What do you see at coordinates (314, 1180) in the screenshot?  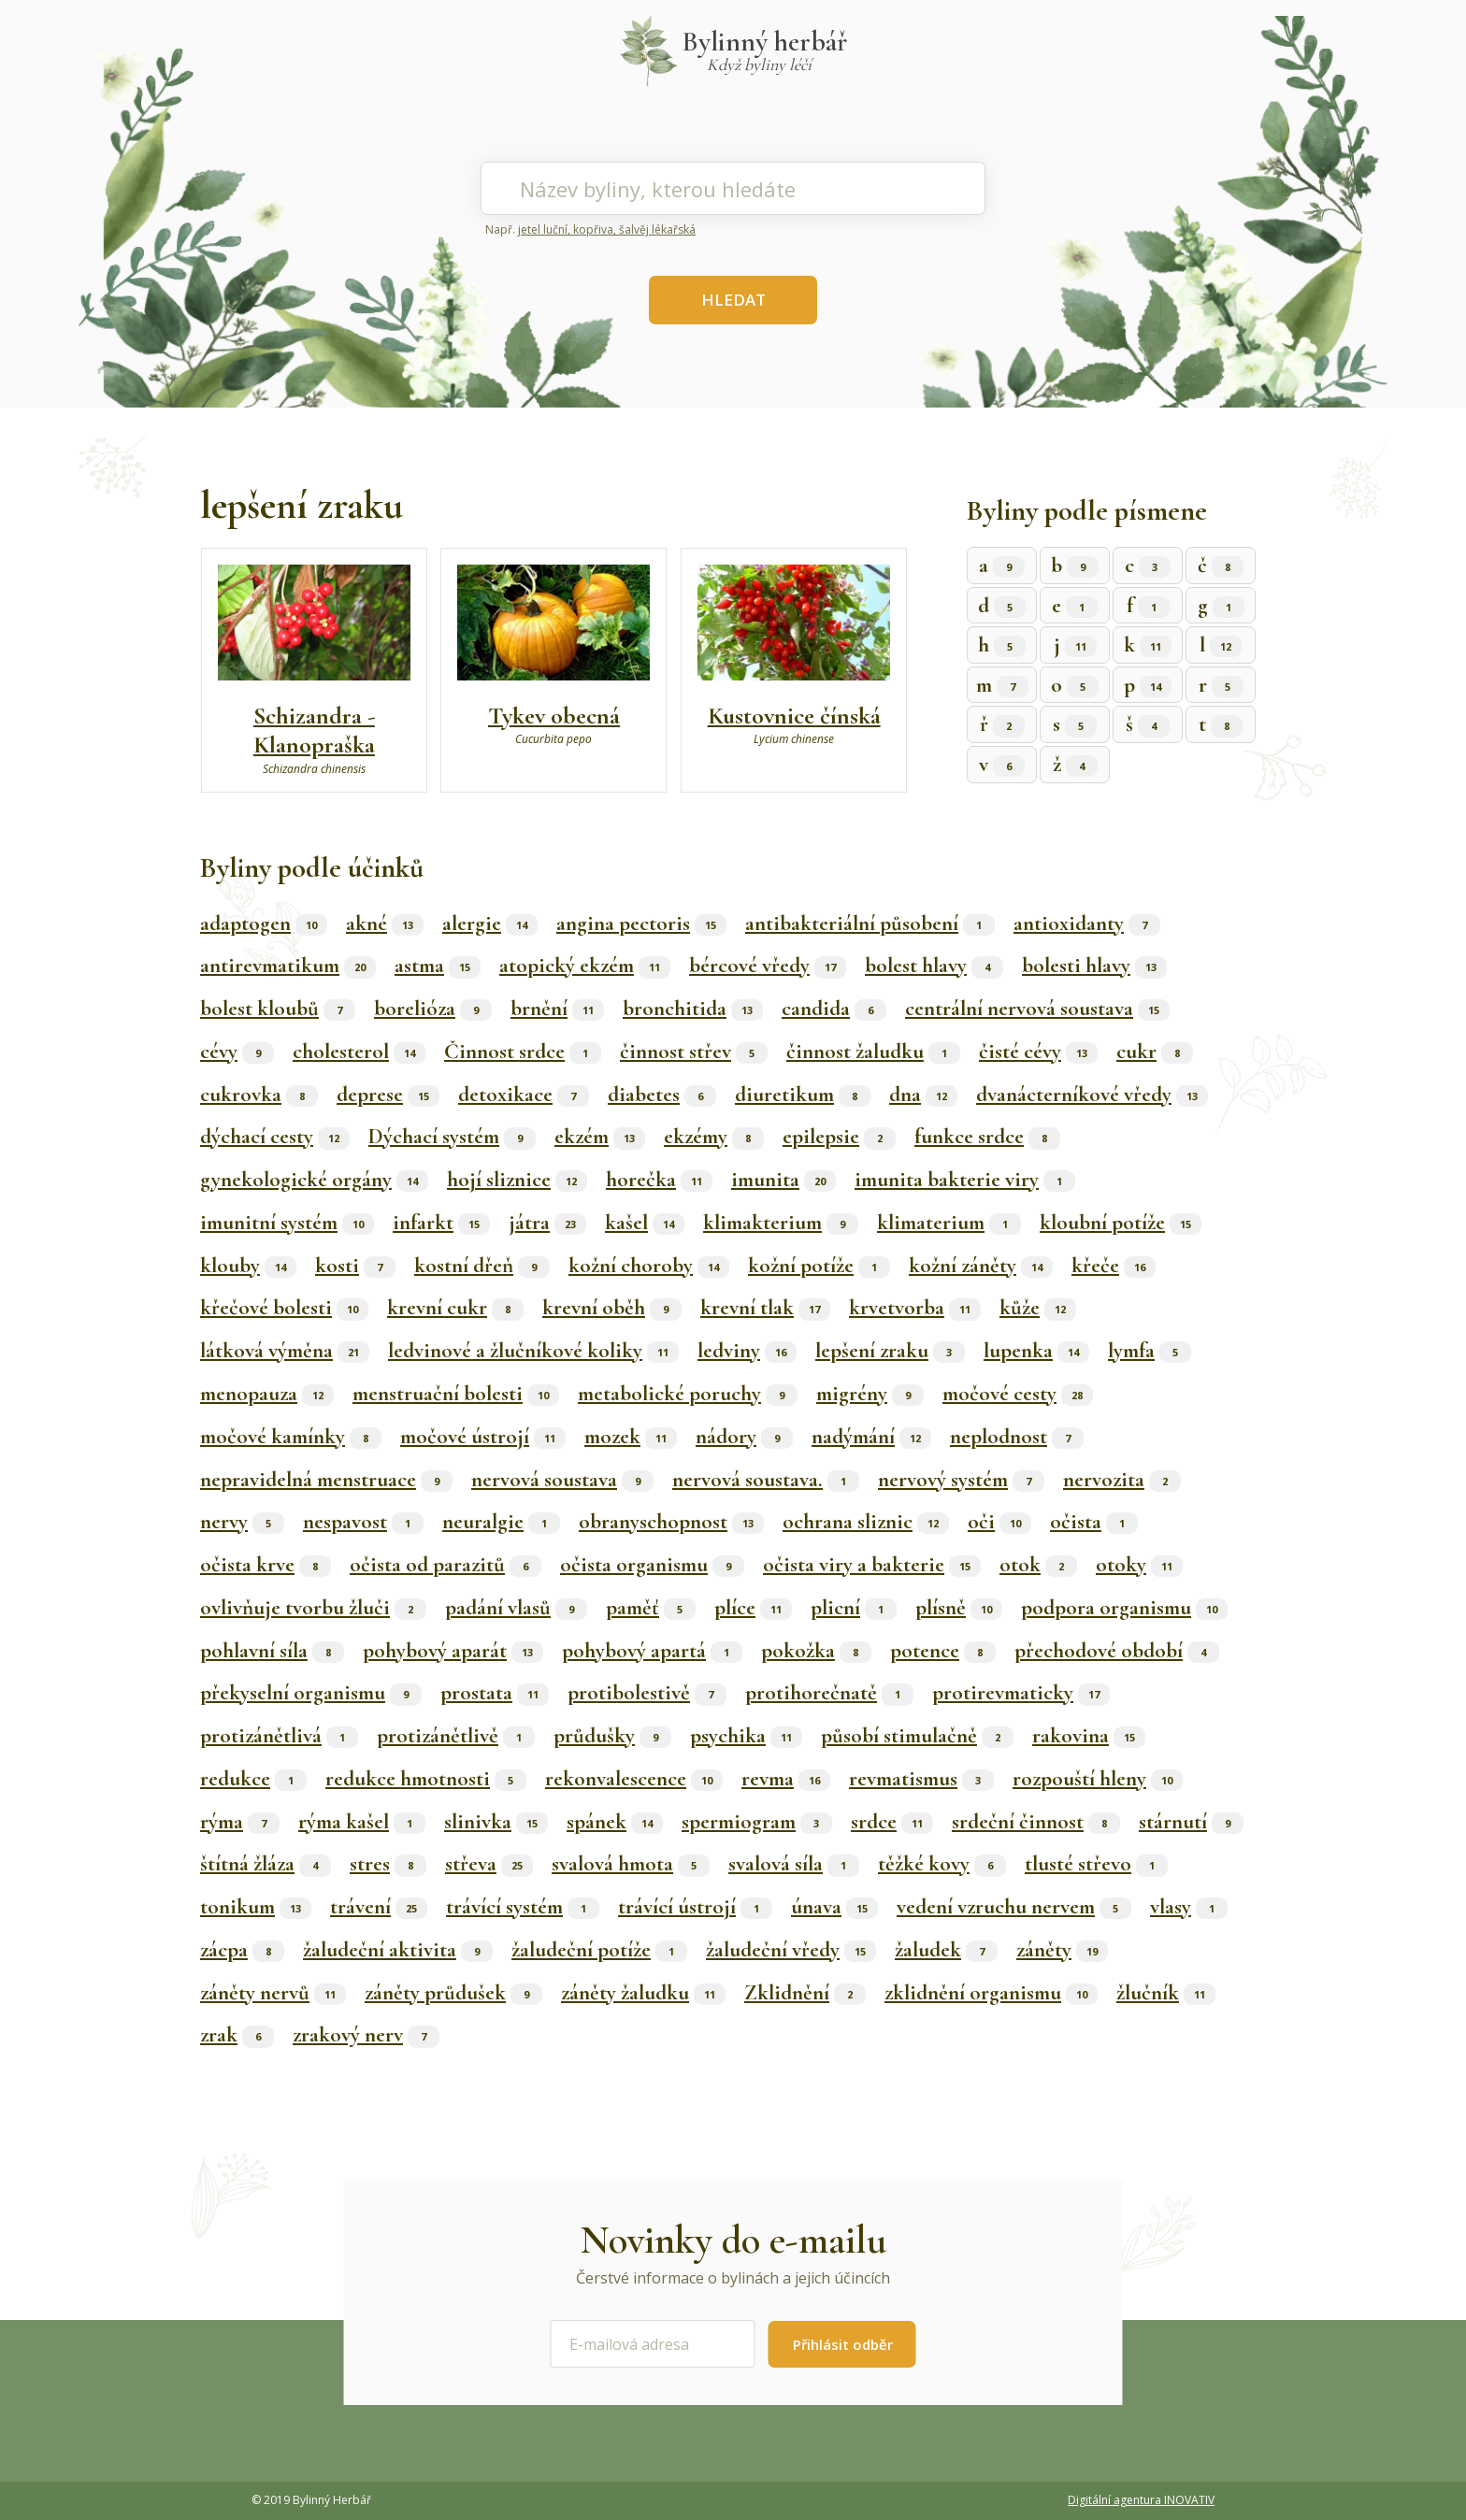 I see `gynekologické orgány` at bounding box center [314, 1180].